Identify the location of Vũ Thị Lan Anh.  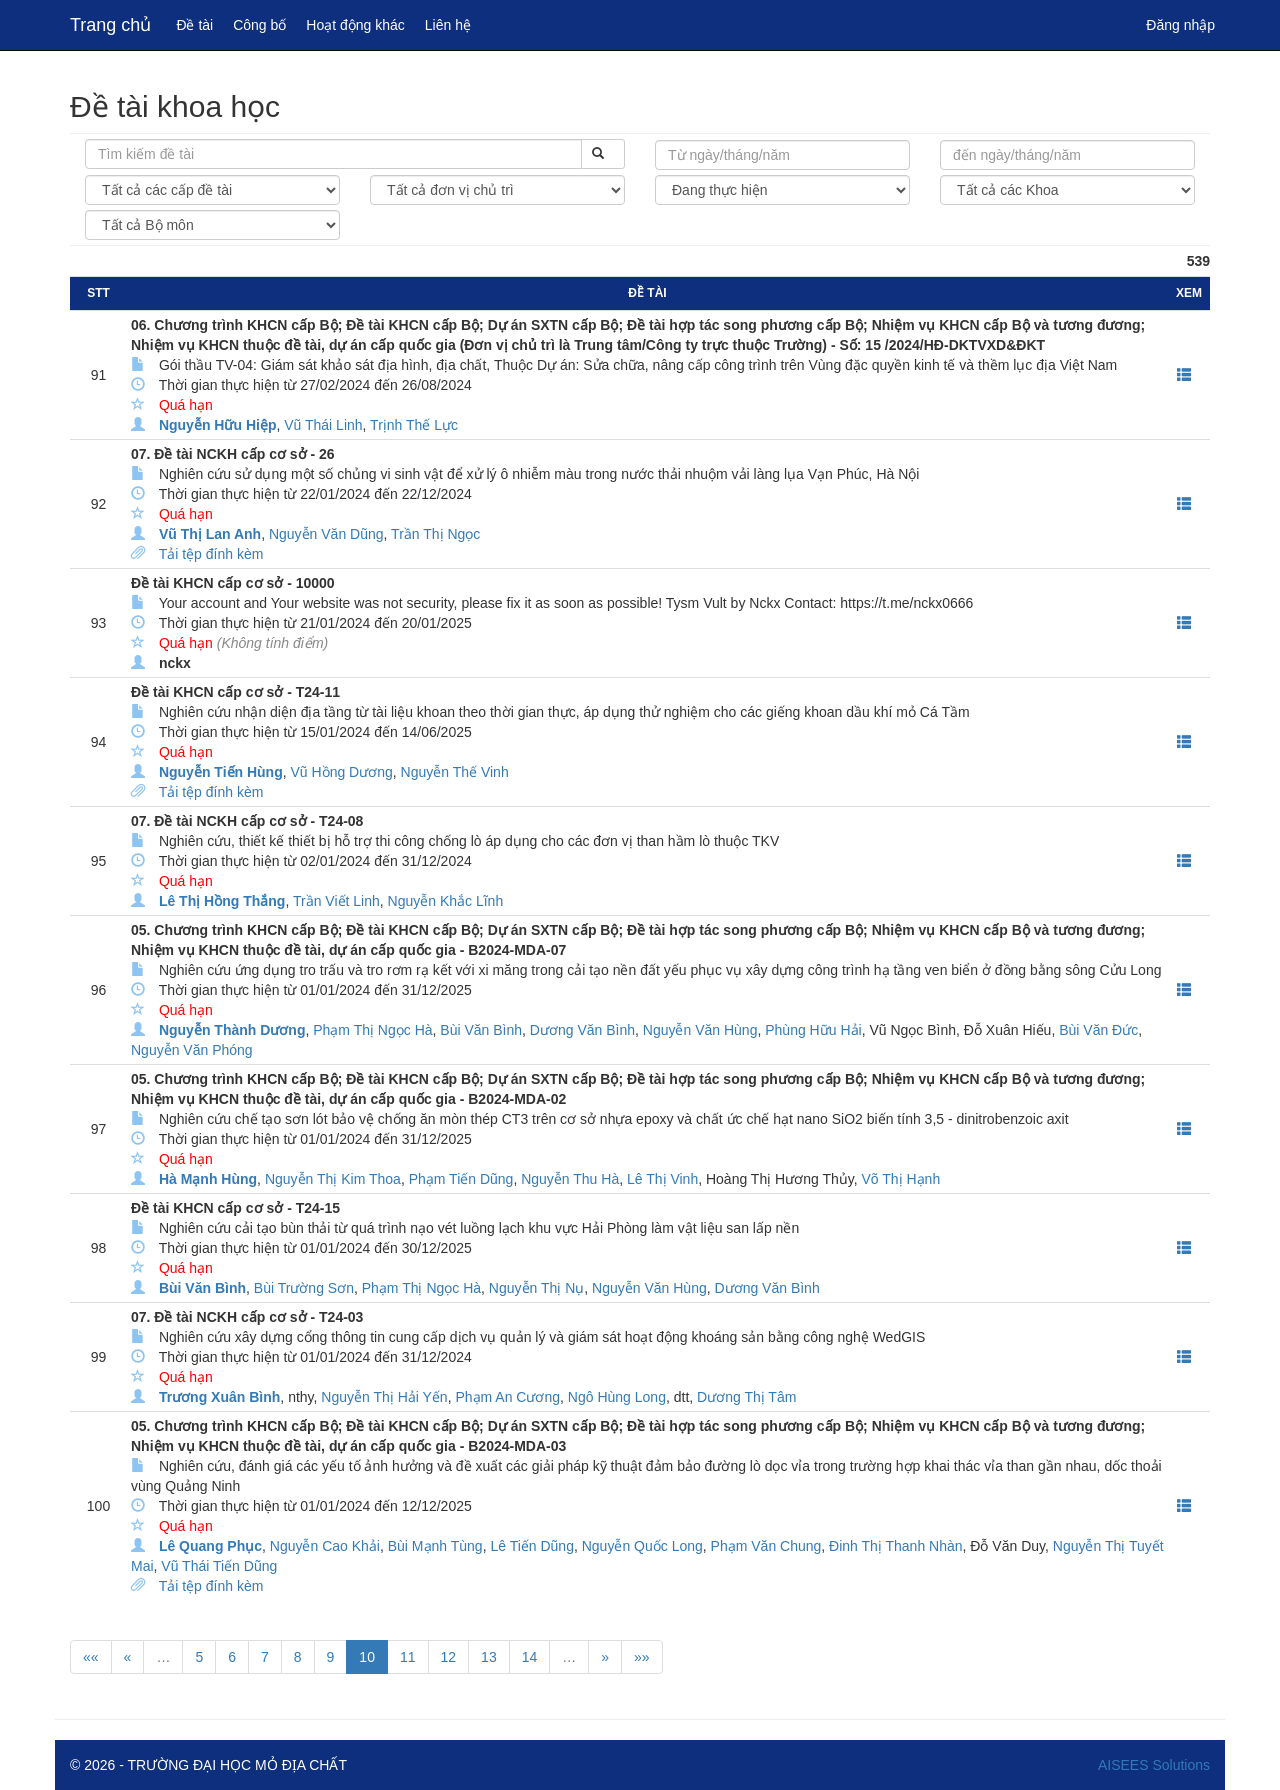
(210, 534).